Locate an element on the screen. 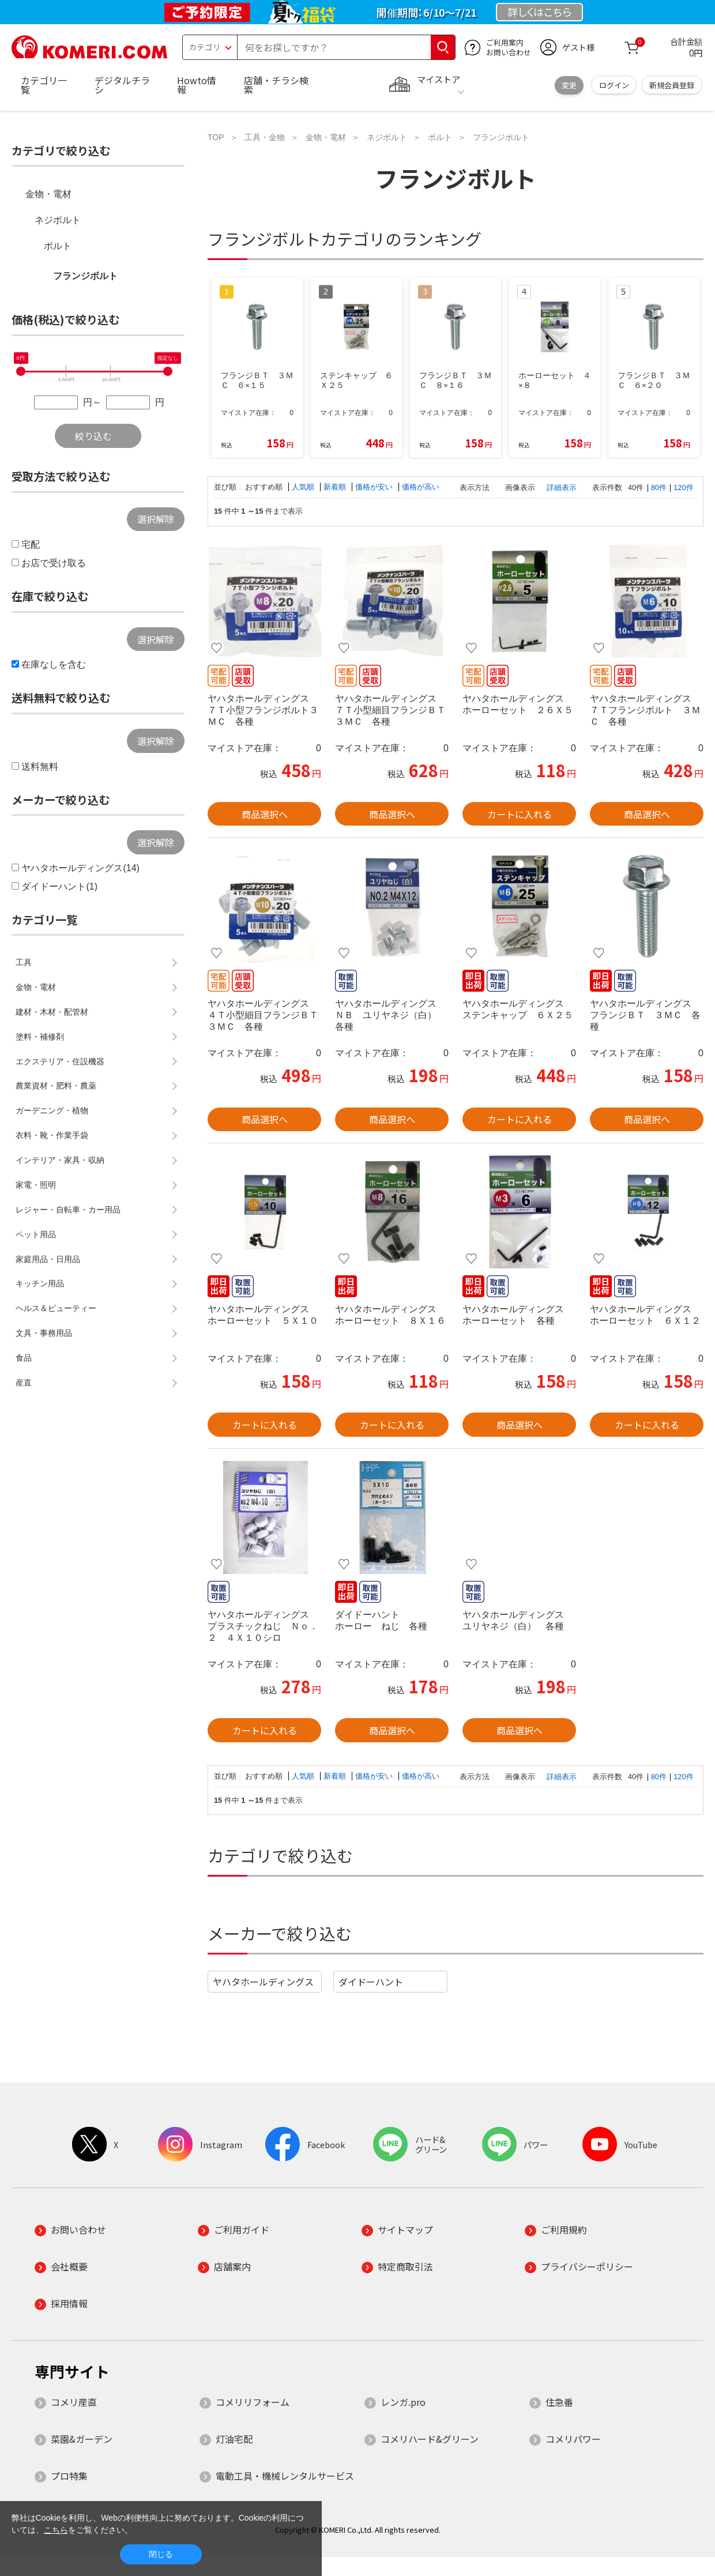  レジャー・自転車・カー用品 is located at coordinates (68, 1209).